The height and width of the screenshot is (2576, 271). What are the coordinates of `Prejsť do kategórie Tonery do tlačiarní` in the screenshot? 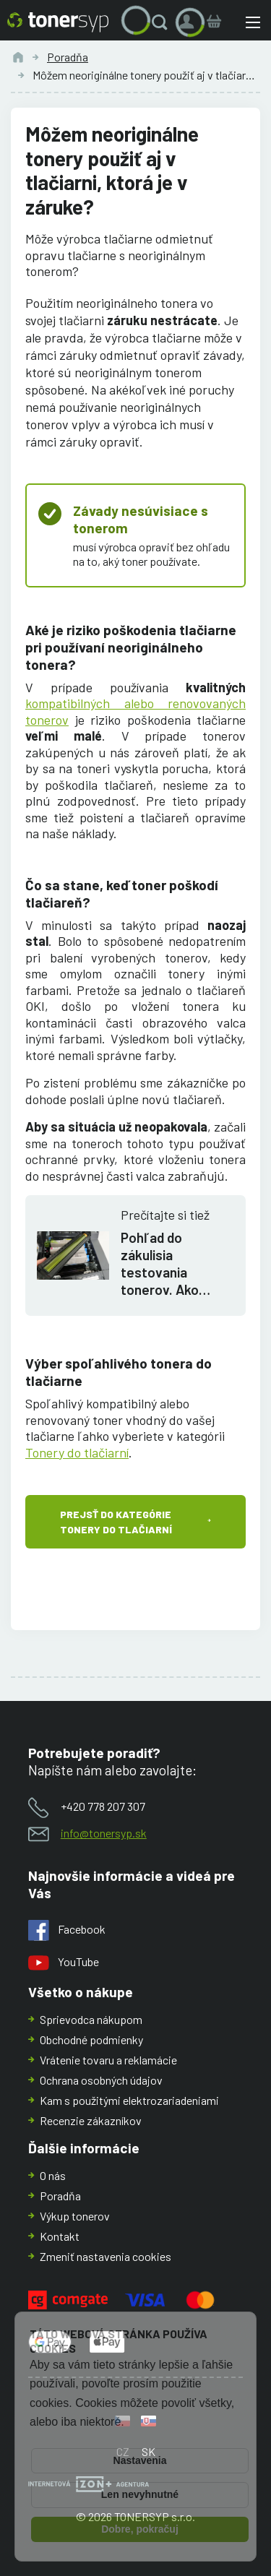 It's located at (116, 1521).